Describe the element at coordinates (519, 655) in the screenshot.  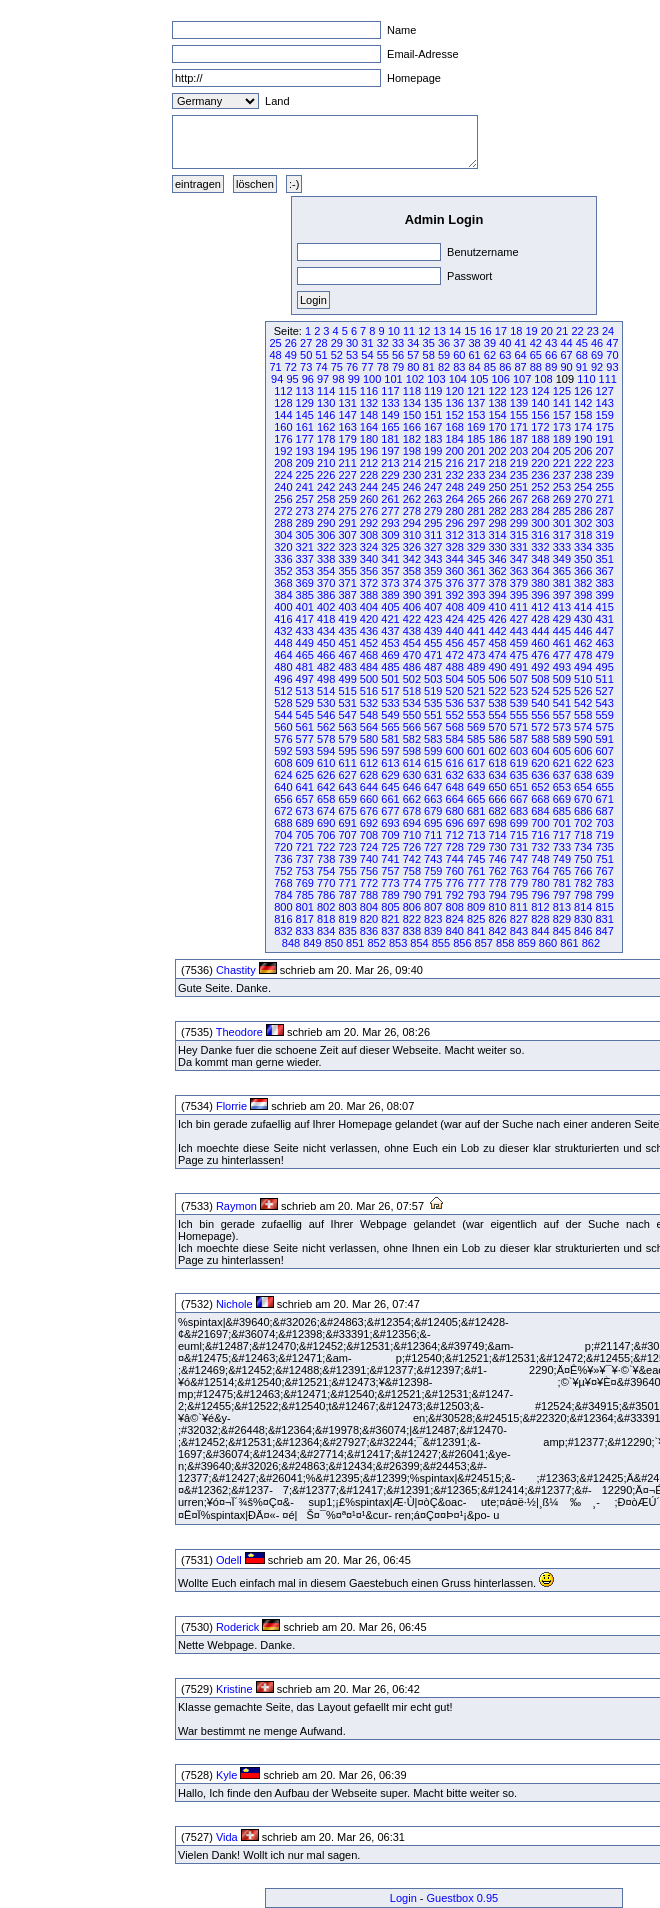
I see `475` at that location.